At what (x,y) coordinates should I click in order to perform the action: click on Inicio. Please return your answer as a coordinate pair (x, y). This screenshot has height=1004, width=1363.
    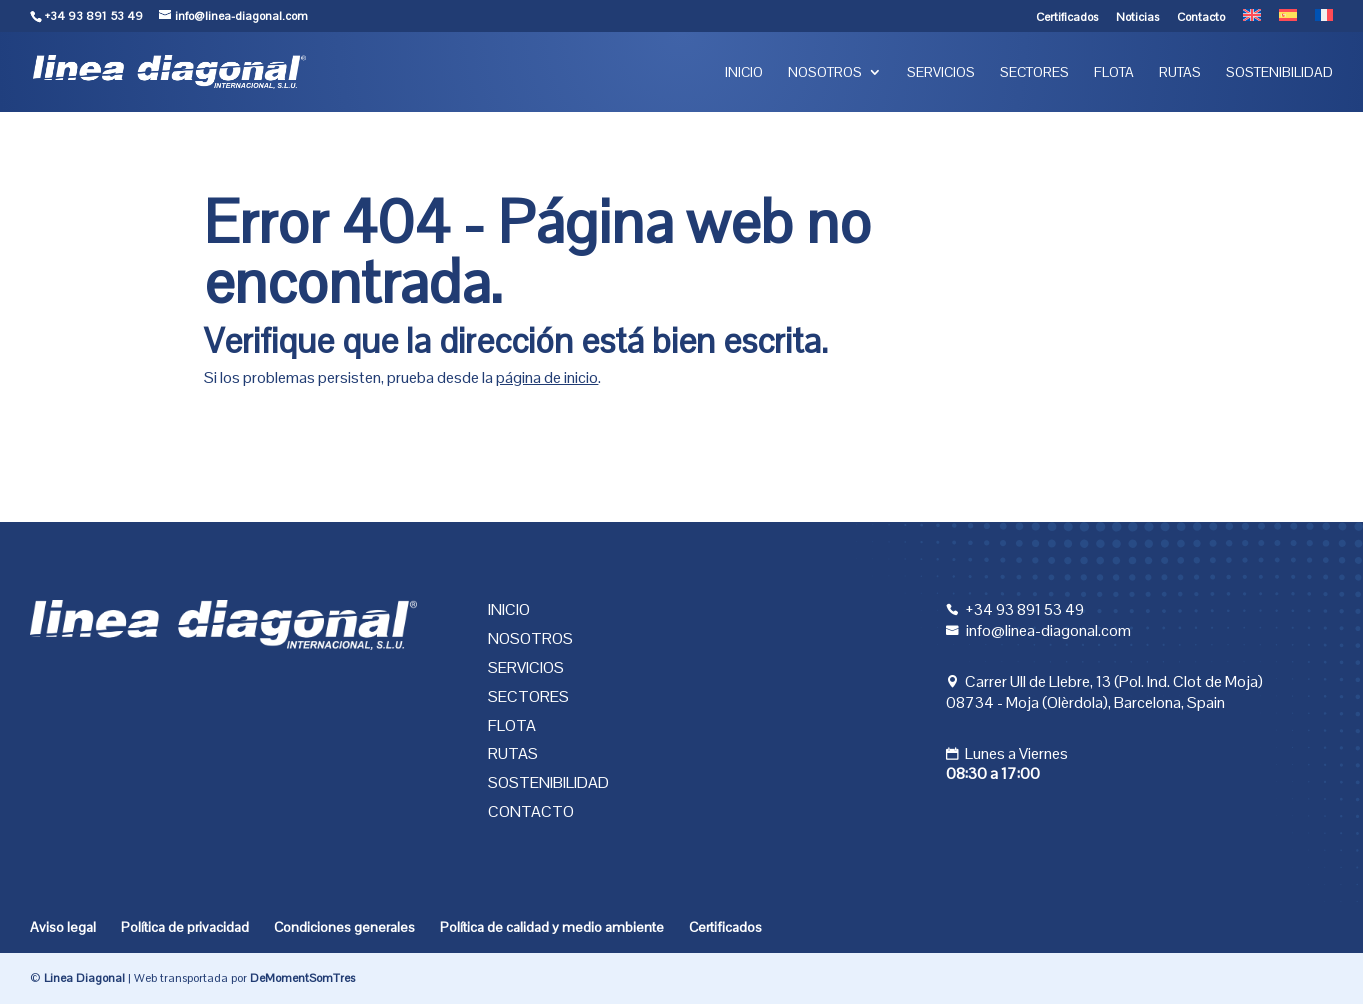
    Looking at the image, I should click on (744, 73).